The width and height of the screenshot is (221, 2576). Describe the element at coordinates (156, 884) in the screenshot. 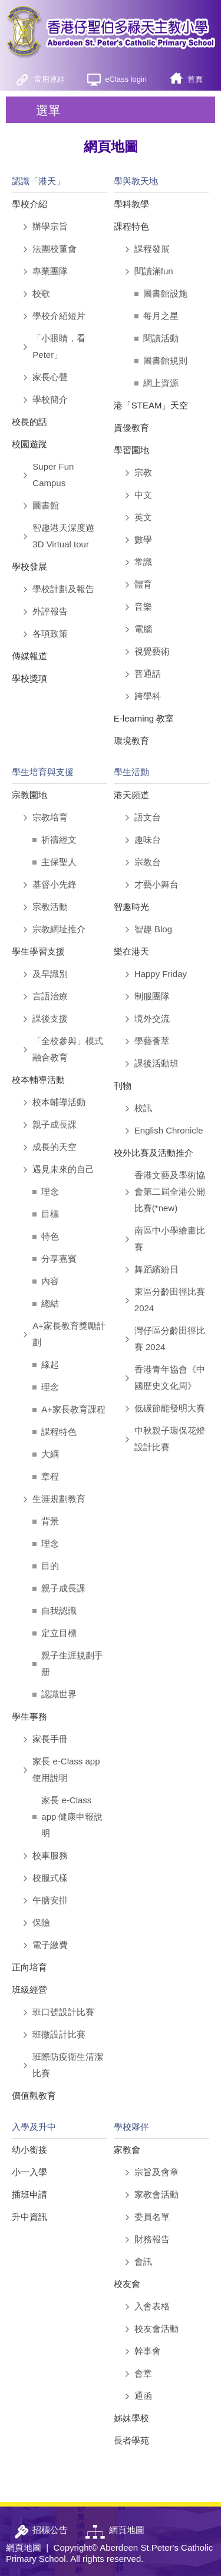

I see `才藝小舞台` at that location.